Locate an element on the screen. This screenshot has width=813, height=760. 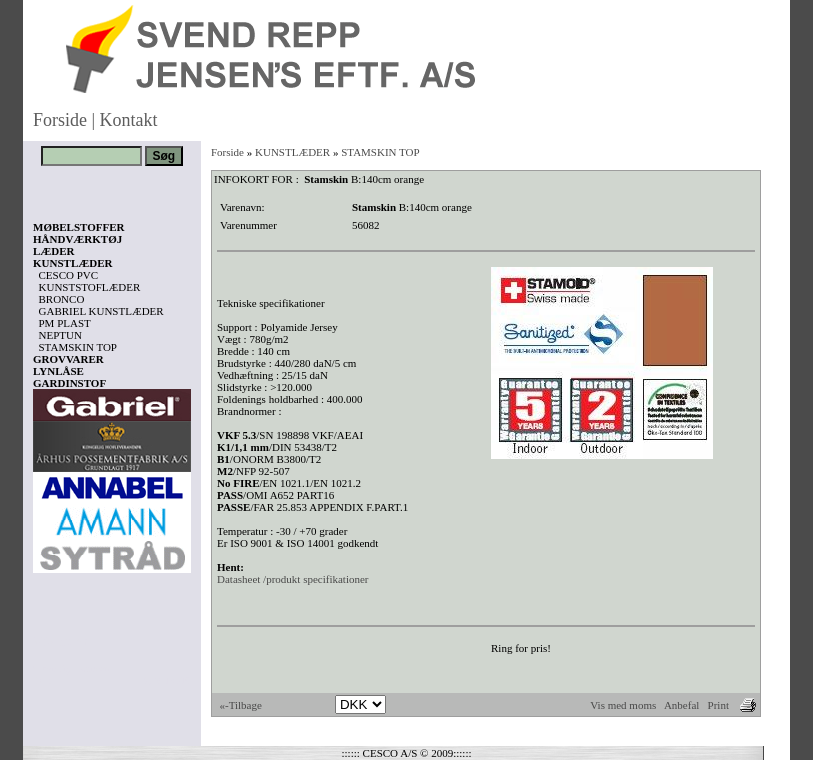
STAMSKIN TOP is located at coordinates (78, 347).